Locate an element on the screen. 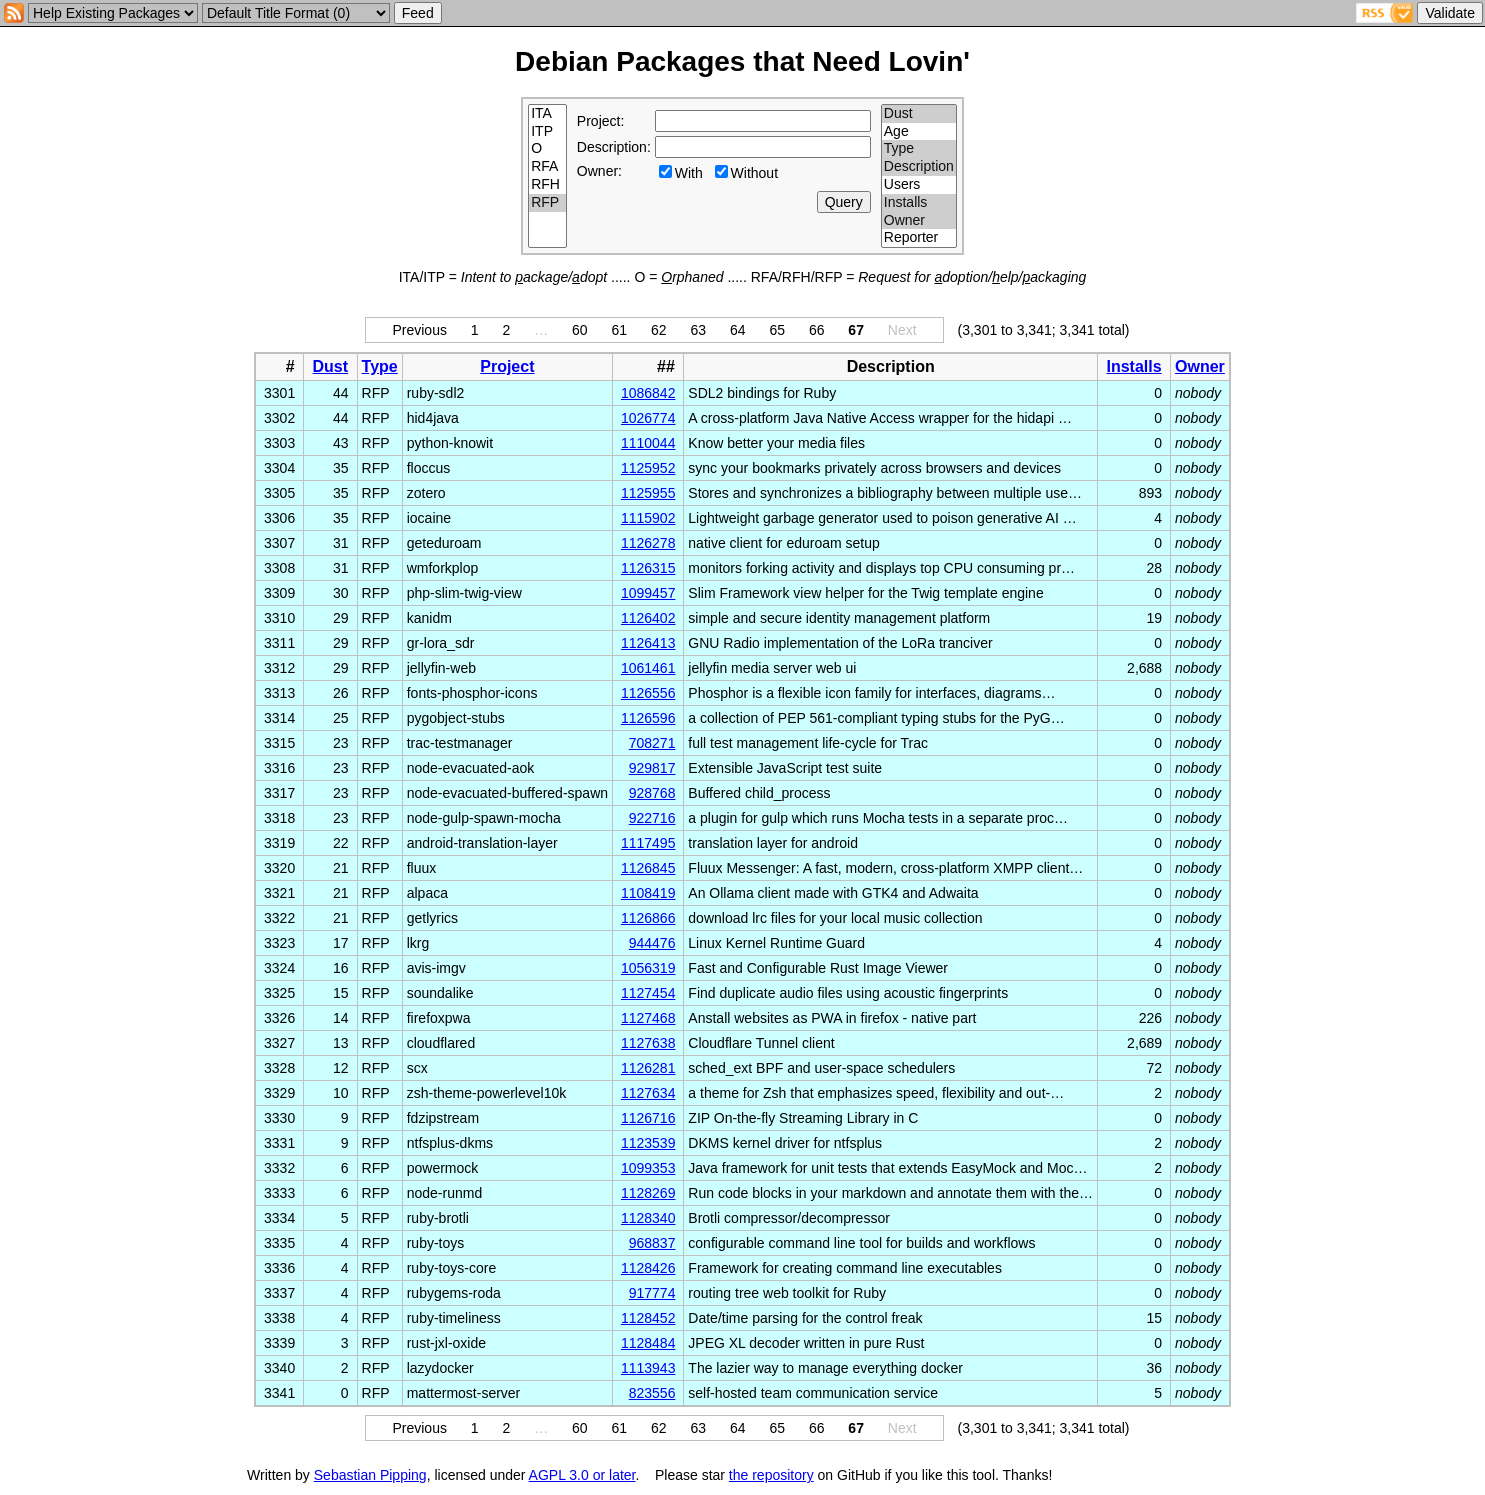  1127634 is located at coordinates (648, 1093).